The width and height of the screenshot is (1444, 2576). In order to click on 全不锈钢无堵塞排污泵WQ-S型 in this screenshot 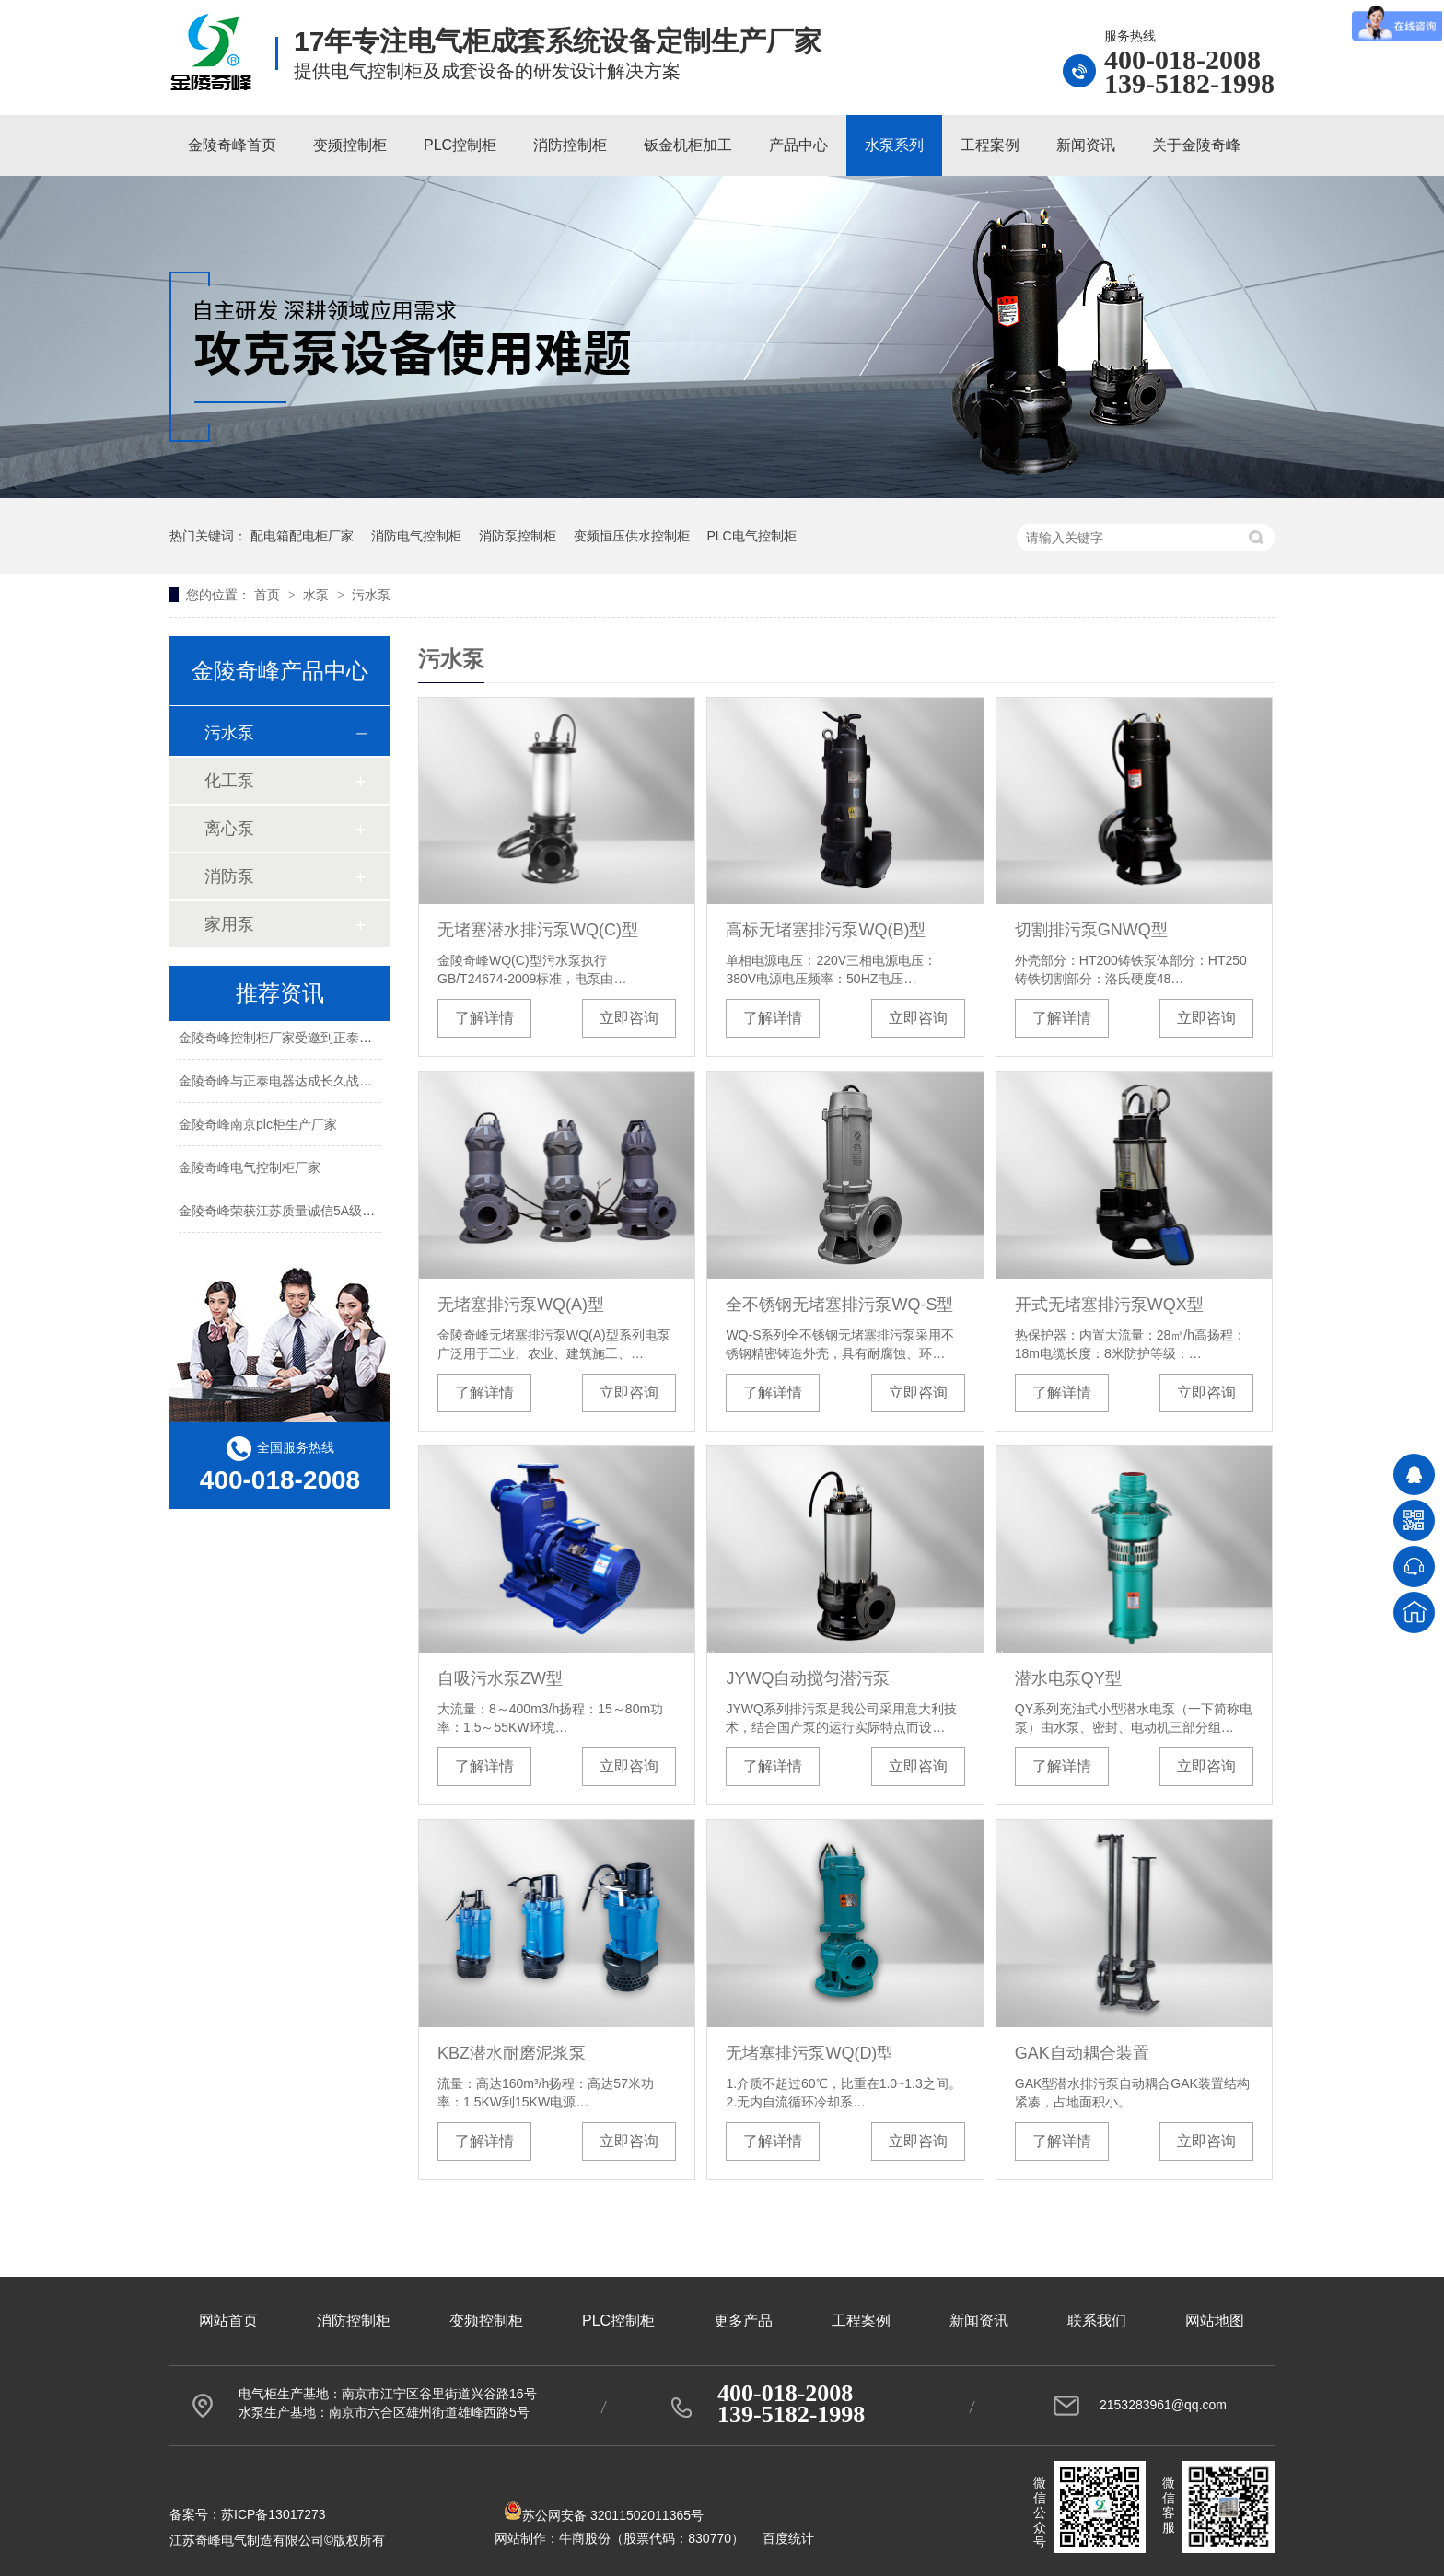, I will do `click(839, 1304)`.